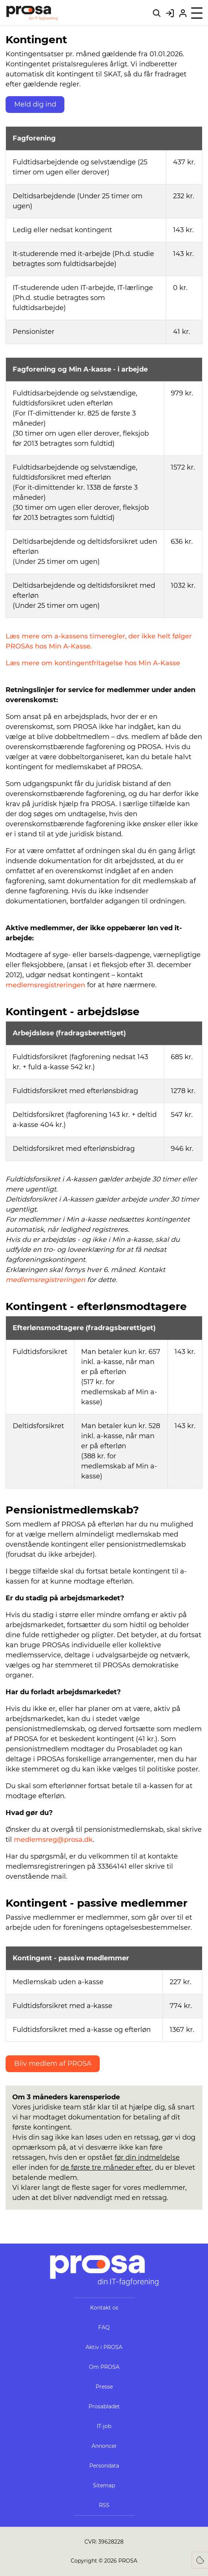  What do you see at coordinates (104, 2446) in the screenshot?
I see `Annoncer` at bounding box center [104, 2446].